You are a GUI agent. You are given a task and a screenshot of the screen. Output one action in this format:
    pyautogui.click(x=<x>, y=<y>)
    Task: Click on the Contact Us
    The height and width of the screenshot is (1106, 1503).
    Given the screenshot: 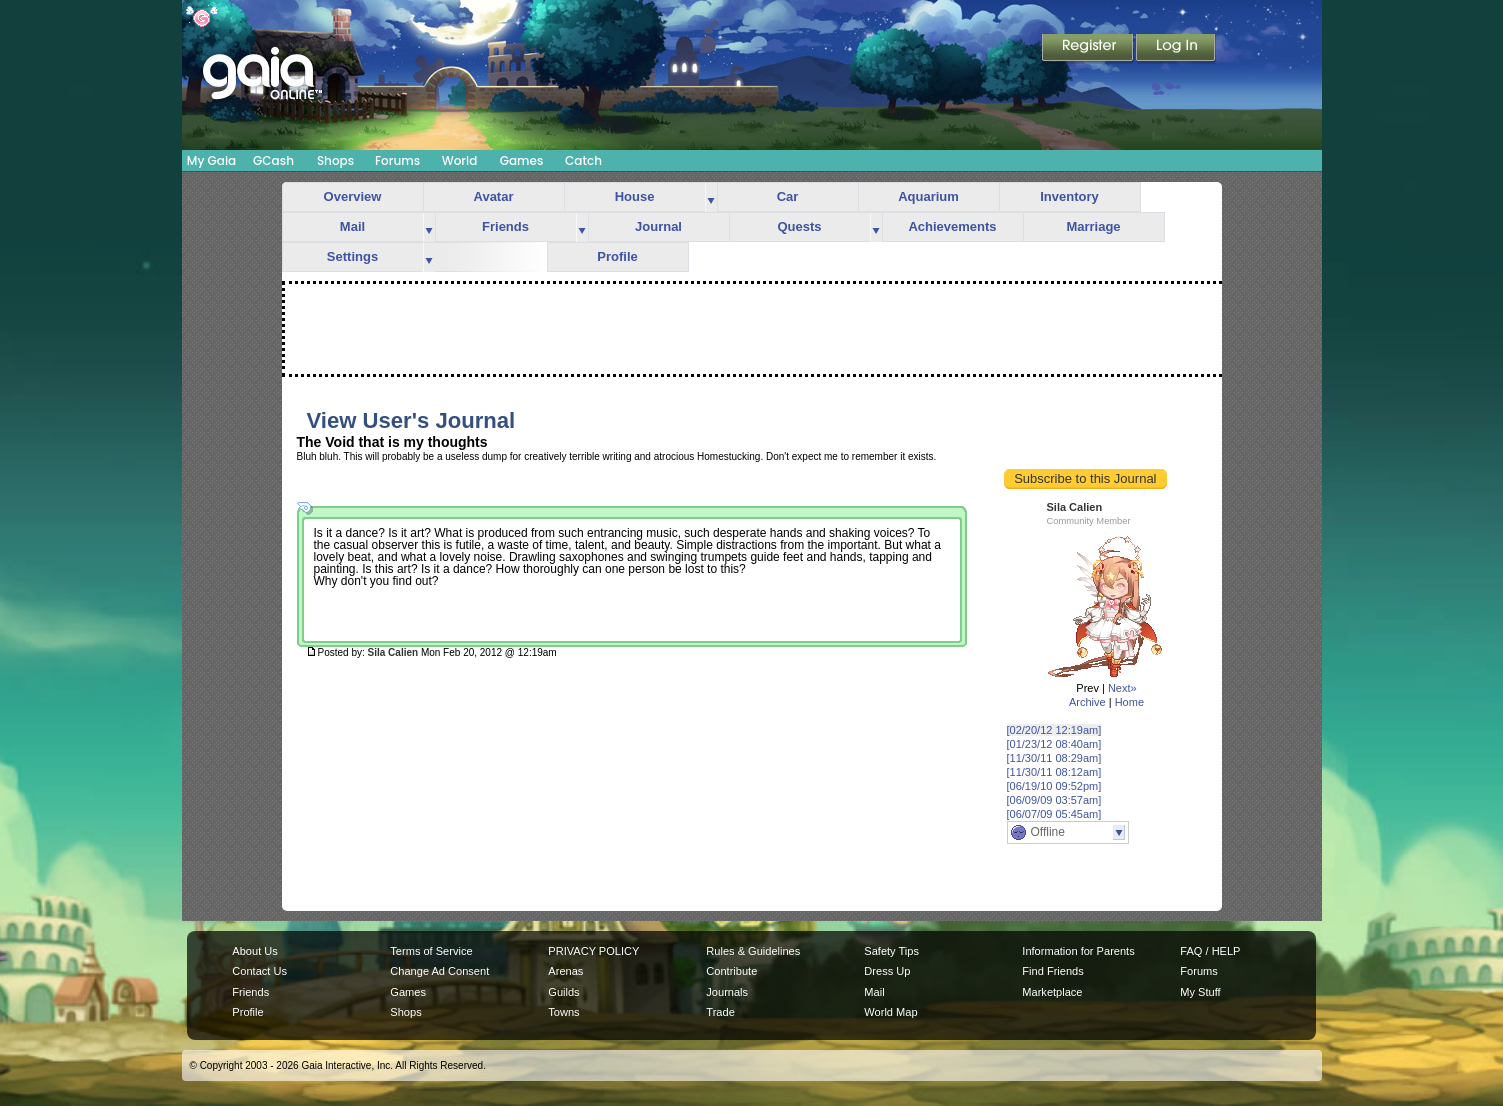 What is the action you would take?
    pyautogui.click(x=259, y=971)
    